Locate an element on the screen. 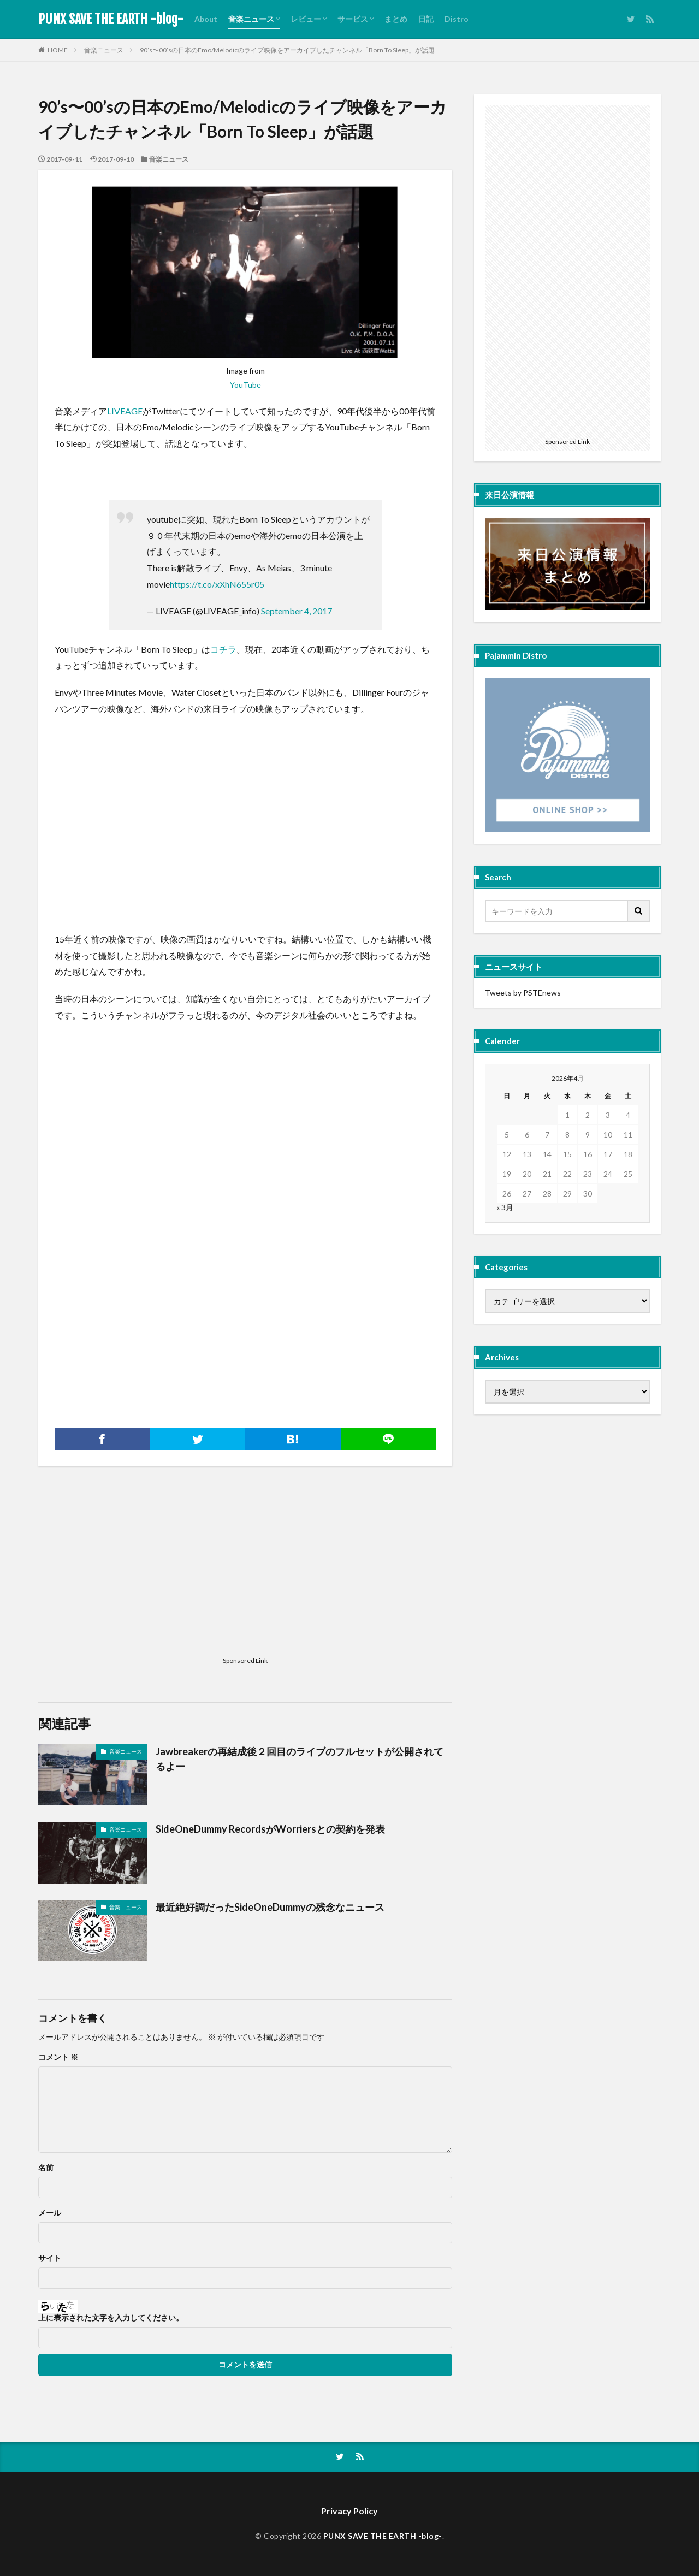 This screenshot has height=2576, width=699. PUNX SAVE THE EARTH -blog- is located at coordinates (110, 19).